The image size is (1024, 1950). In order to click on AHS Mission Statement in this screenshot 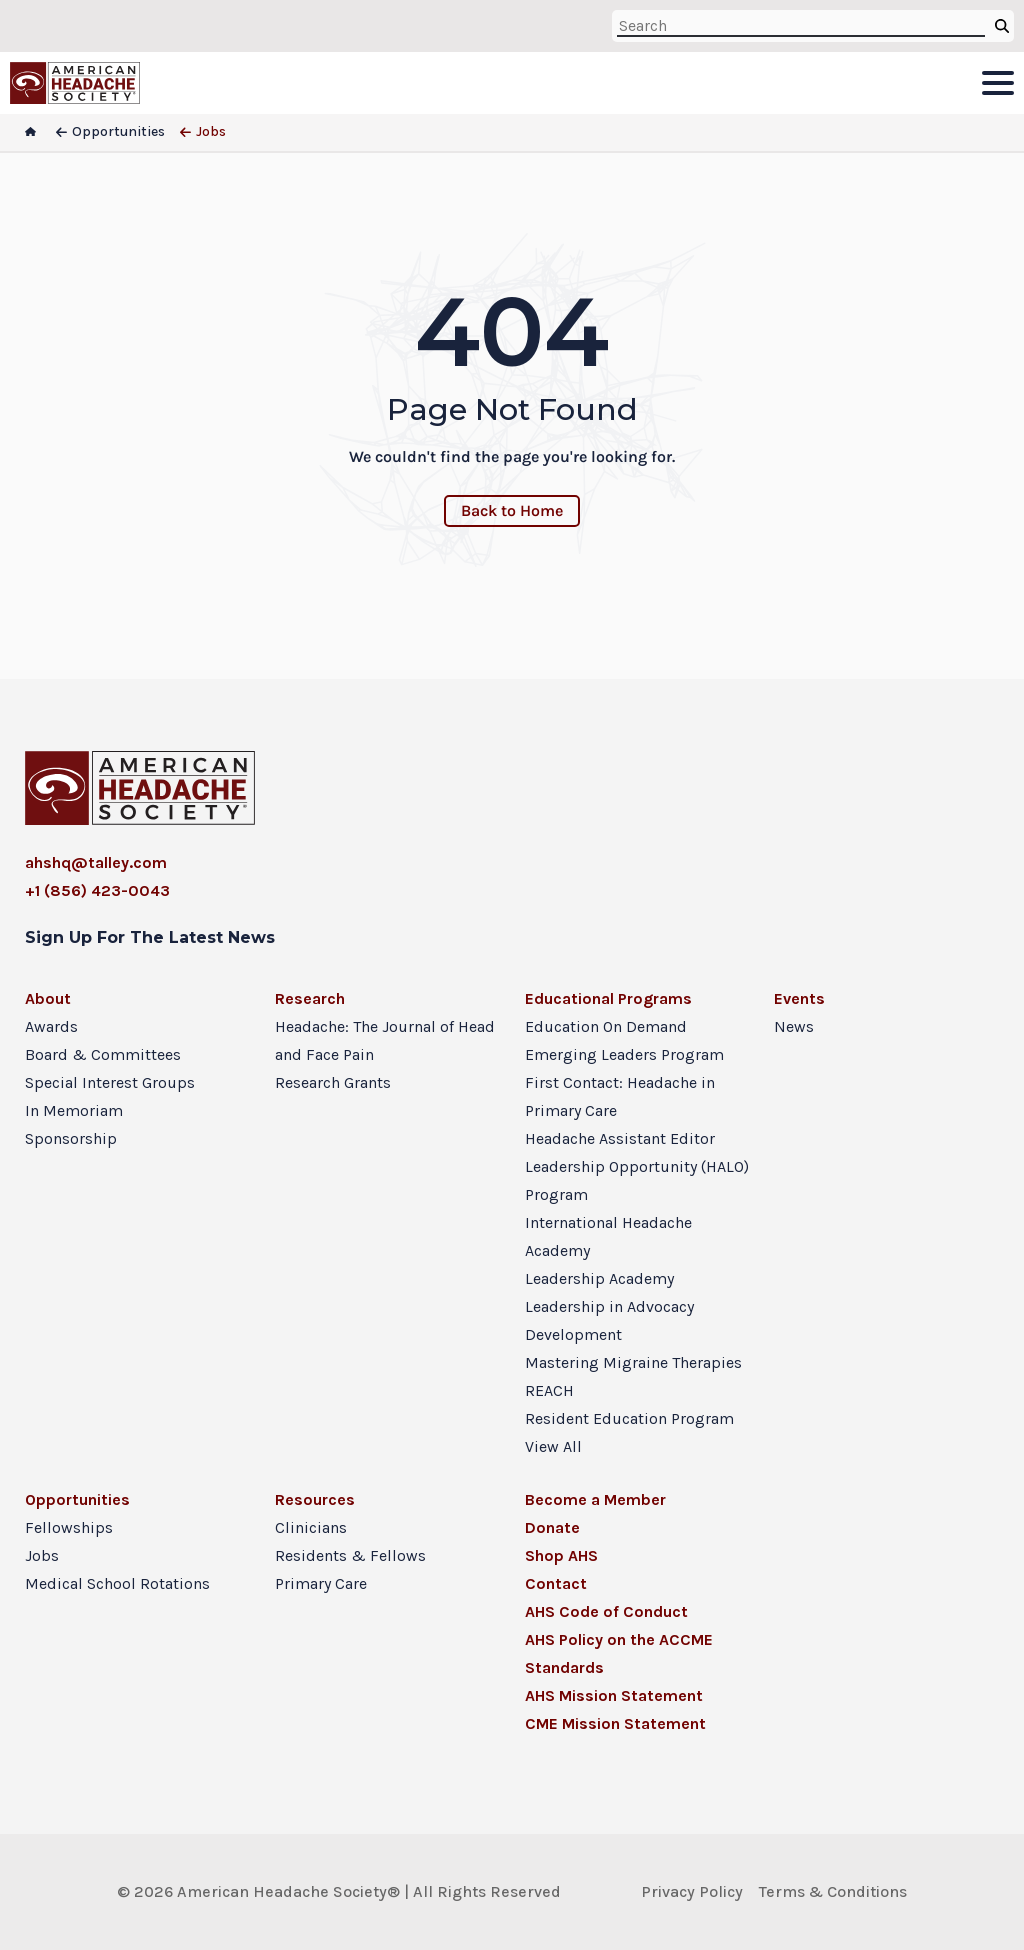, I will do `click(614, 1695)`.